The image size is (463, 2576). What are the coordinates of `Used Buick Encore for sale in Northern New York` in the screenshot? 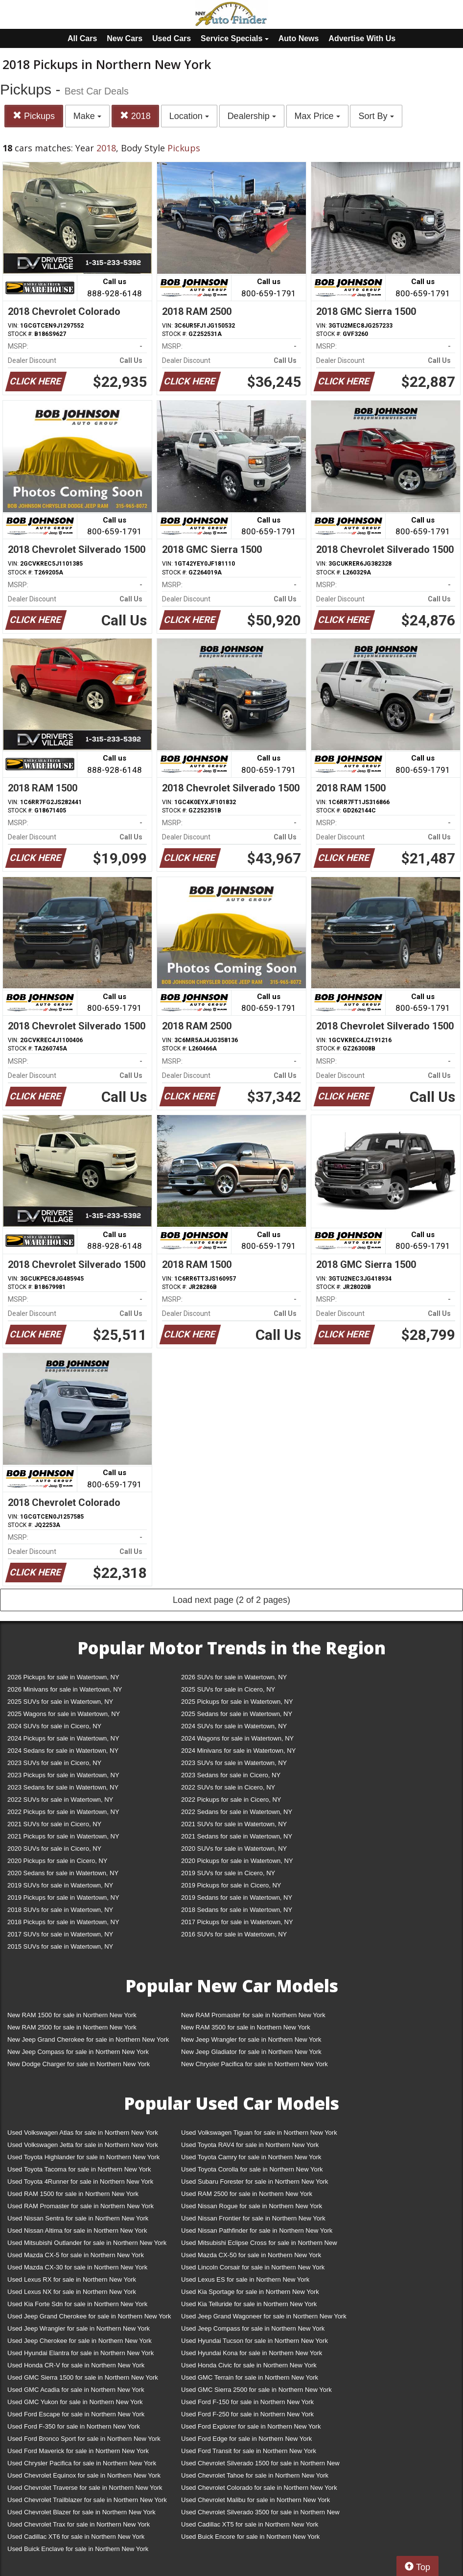 It's located at (250, 2536).